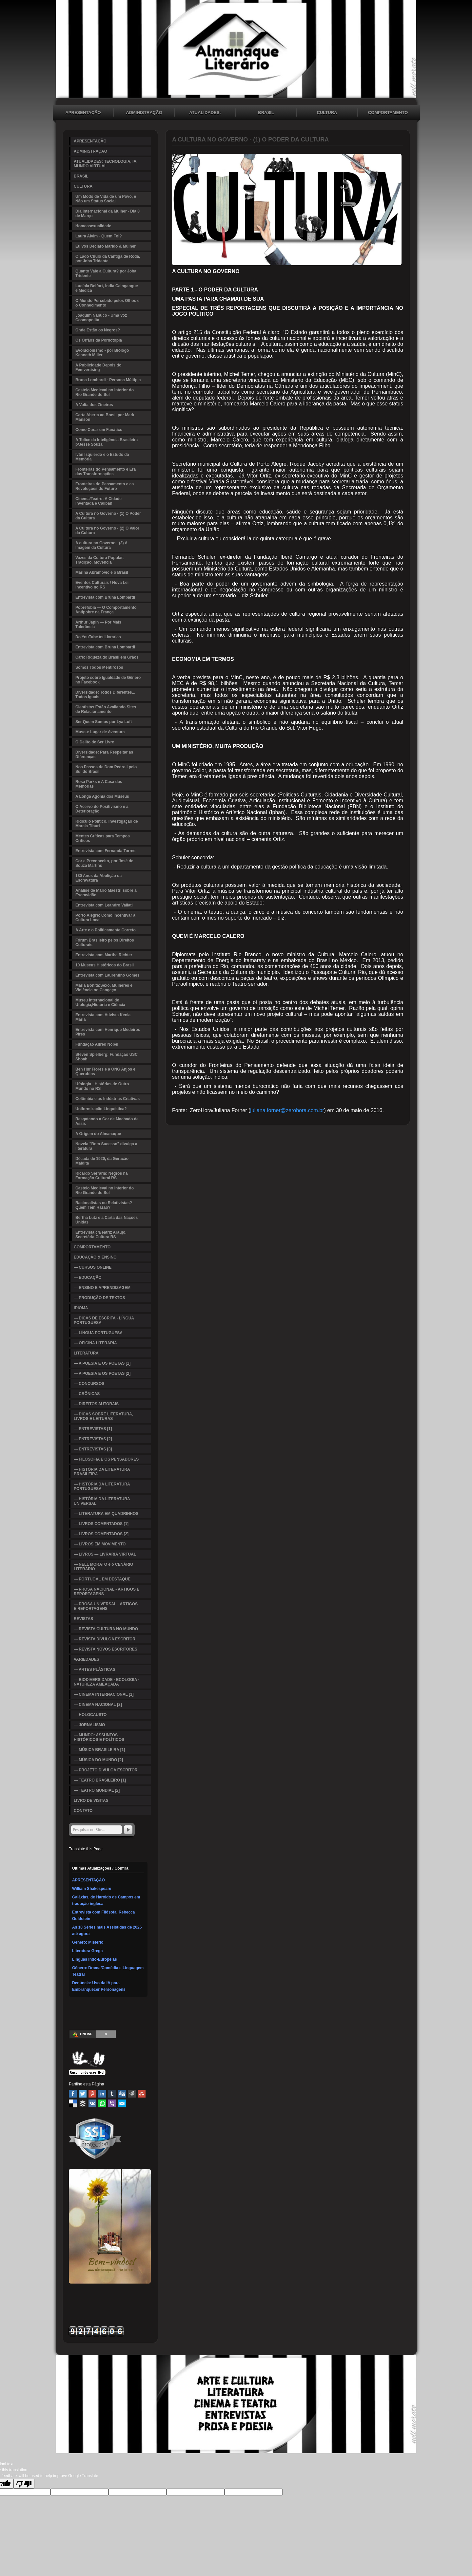 The width and height of the screenshot is (472, 2576). Describe the element at coordinates (99, 1986) in the screenshot. I see `Denúncia: Uso da IA para Embranquecer Personagens` at that location.